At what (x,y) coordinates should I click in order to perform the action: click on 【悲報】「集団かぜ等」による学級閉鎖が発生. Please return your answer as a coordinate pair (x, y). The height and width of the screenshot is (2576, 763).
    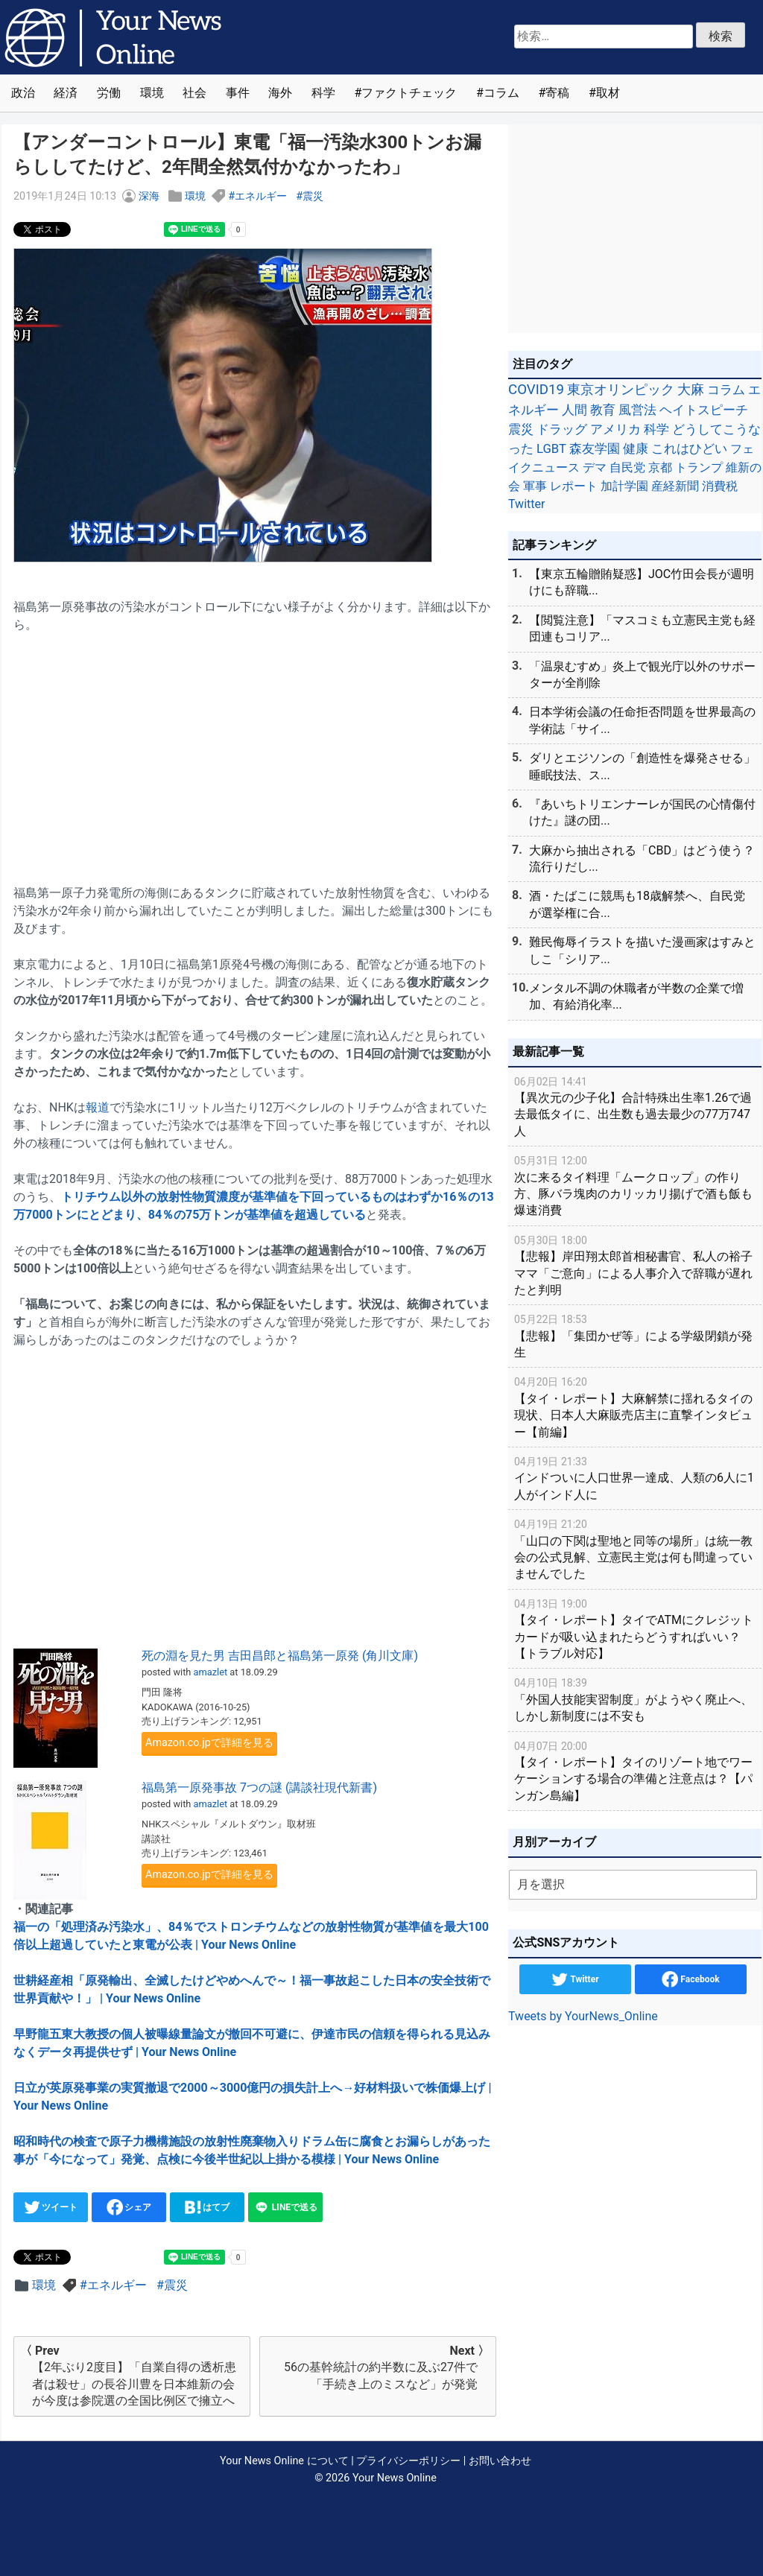
    Looking at the image, I should click on (635, 1335).